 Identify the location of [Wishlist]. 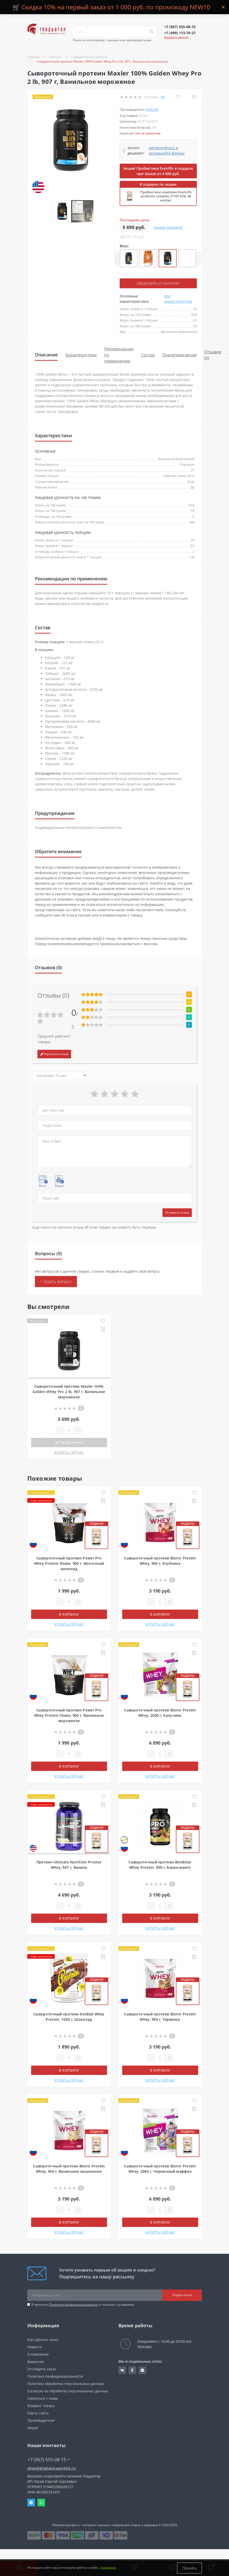
(178, 96).